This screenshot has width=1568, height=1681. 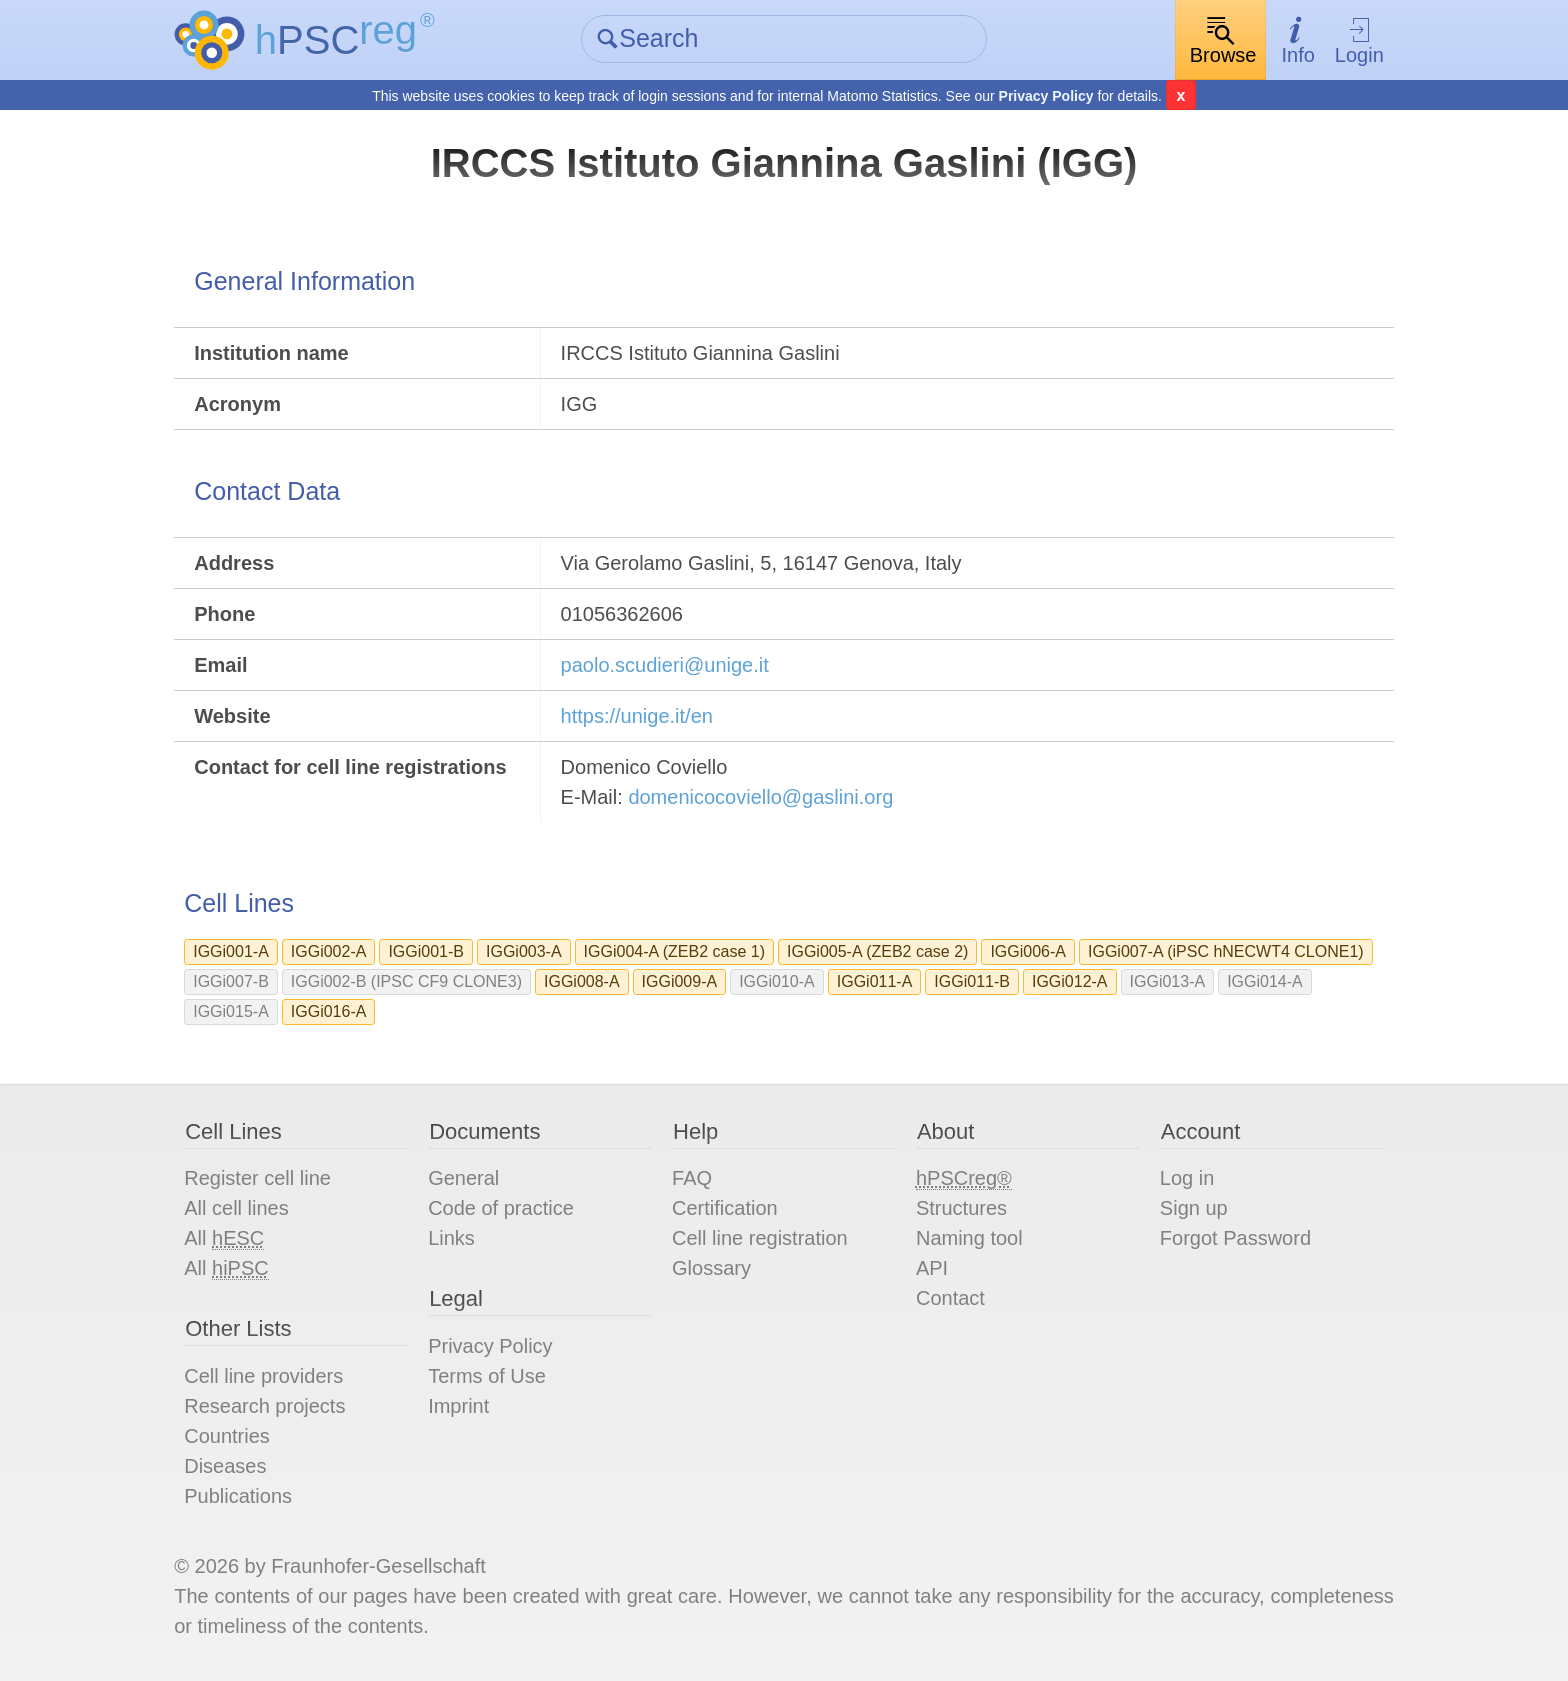 I want to click on IGGi002-B (IPSC CF9 CLONE3), so click(x=406, y=981).